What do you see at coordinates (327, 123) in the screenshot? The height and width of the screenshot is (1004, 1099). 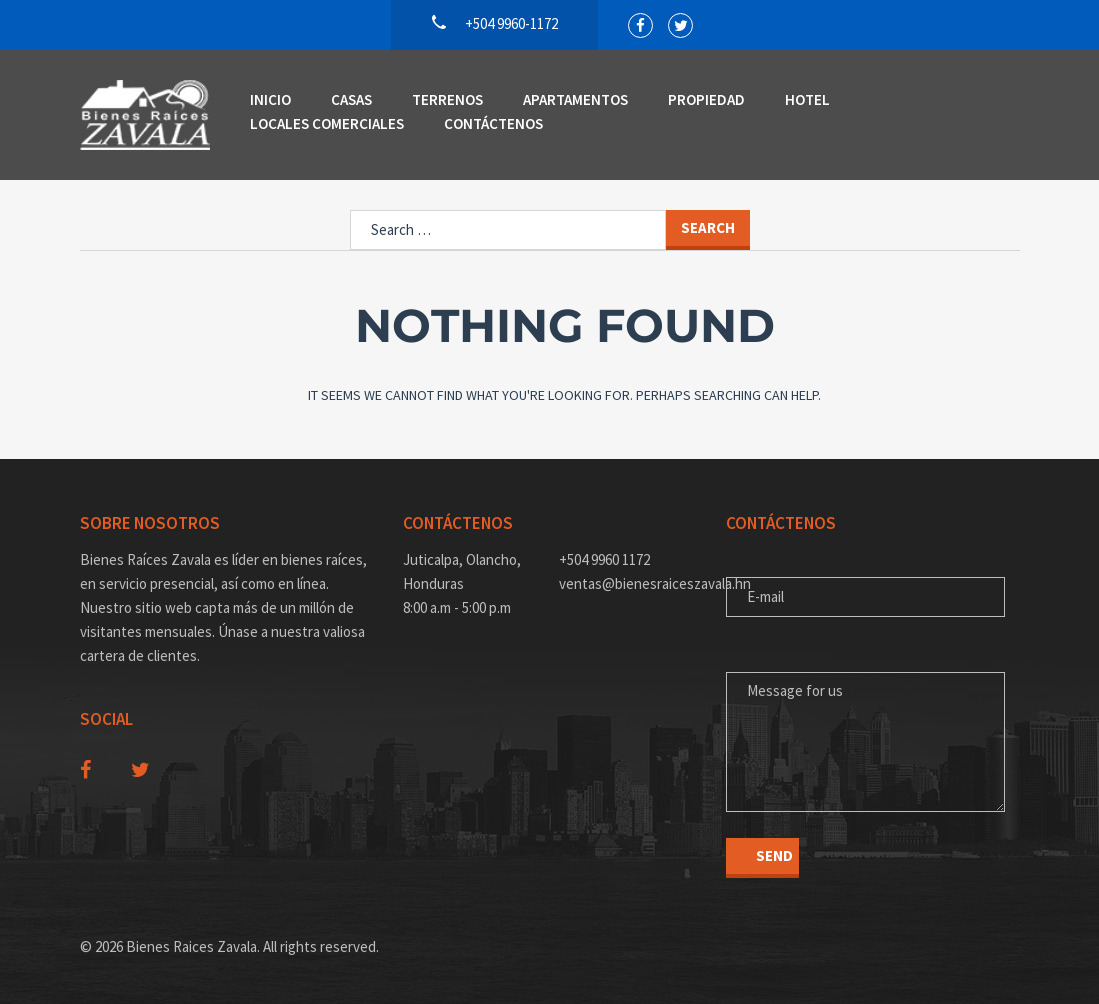 I see `Locales Comerciales` at bounding box center [327, 123].